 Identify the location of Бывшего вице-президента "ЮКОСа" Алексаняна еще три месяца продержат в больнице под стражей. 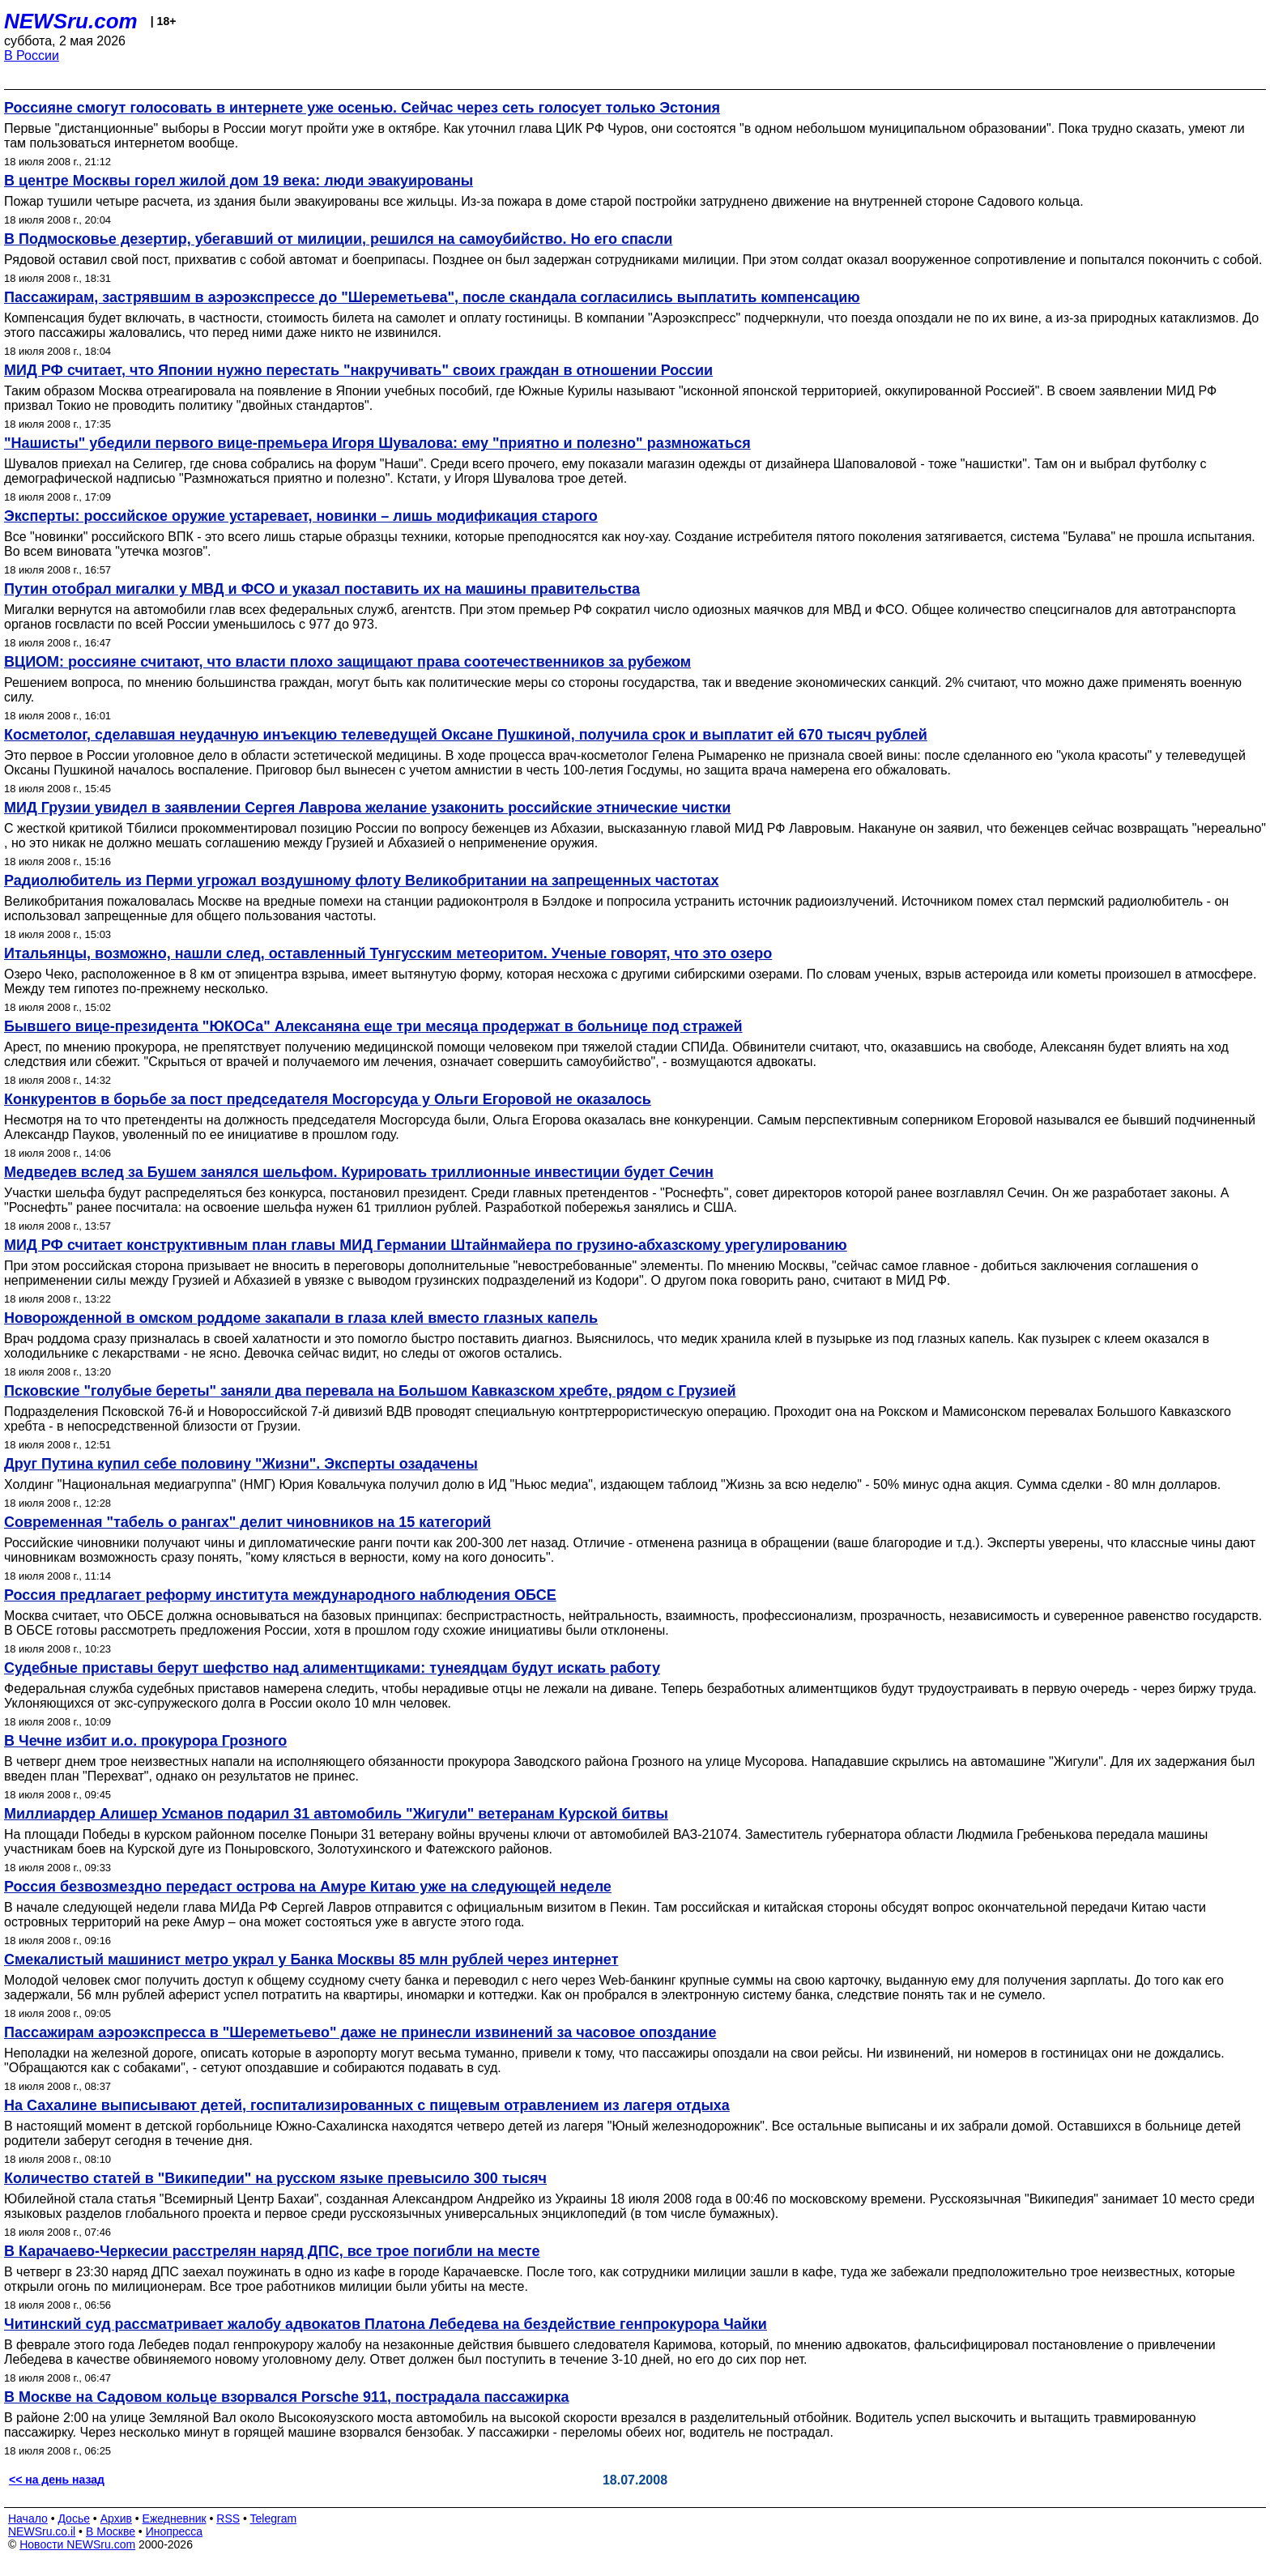
(373, 1026).